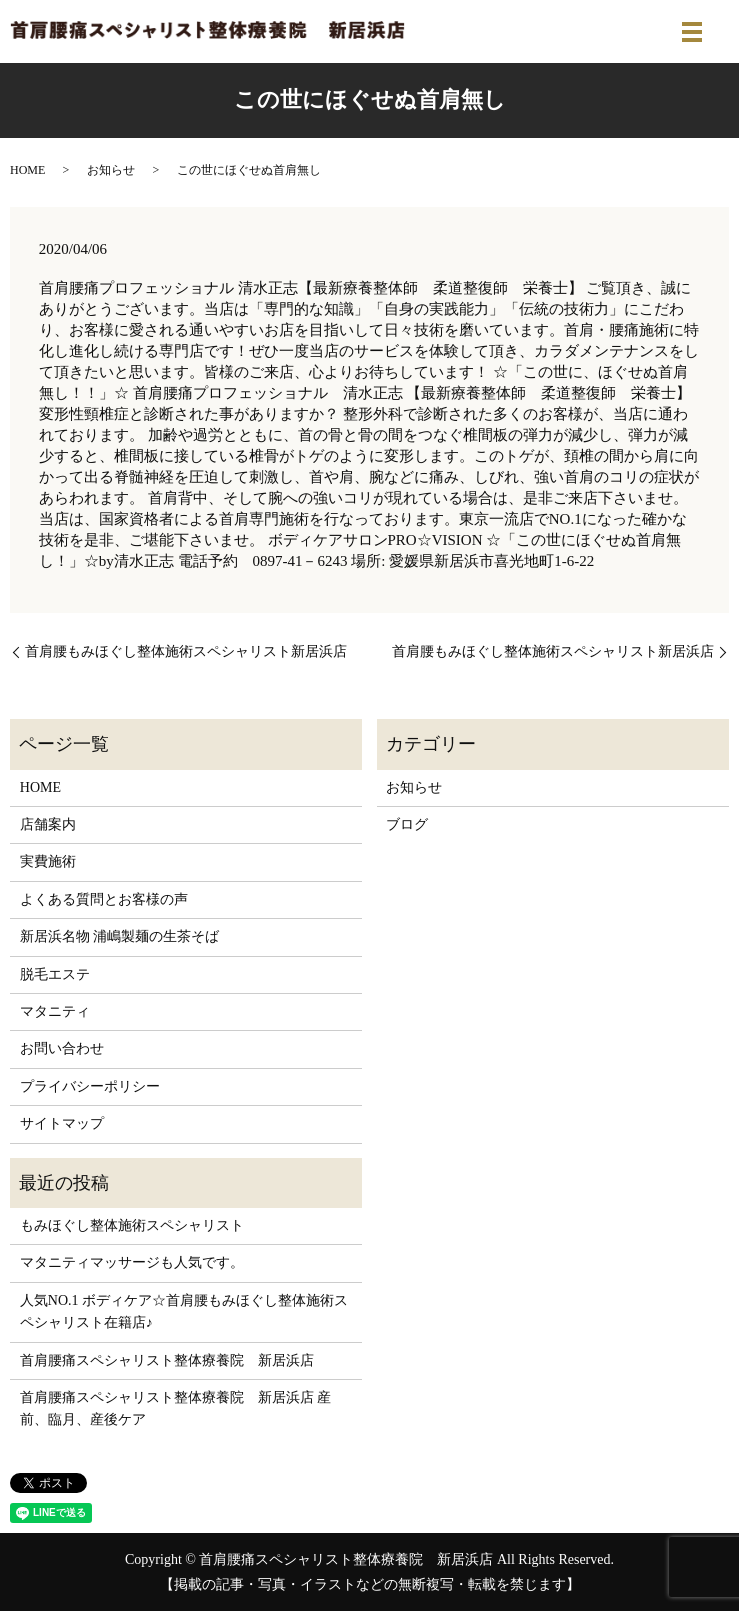  What do you see at coordinates (55, 974) in the screenshot?
I see `脱毛エステ` at bounding box center [55, 974].